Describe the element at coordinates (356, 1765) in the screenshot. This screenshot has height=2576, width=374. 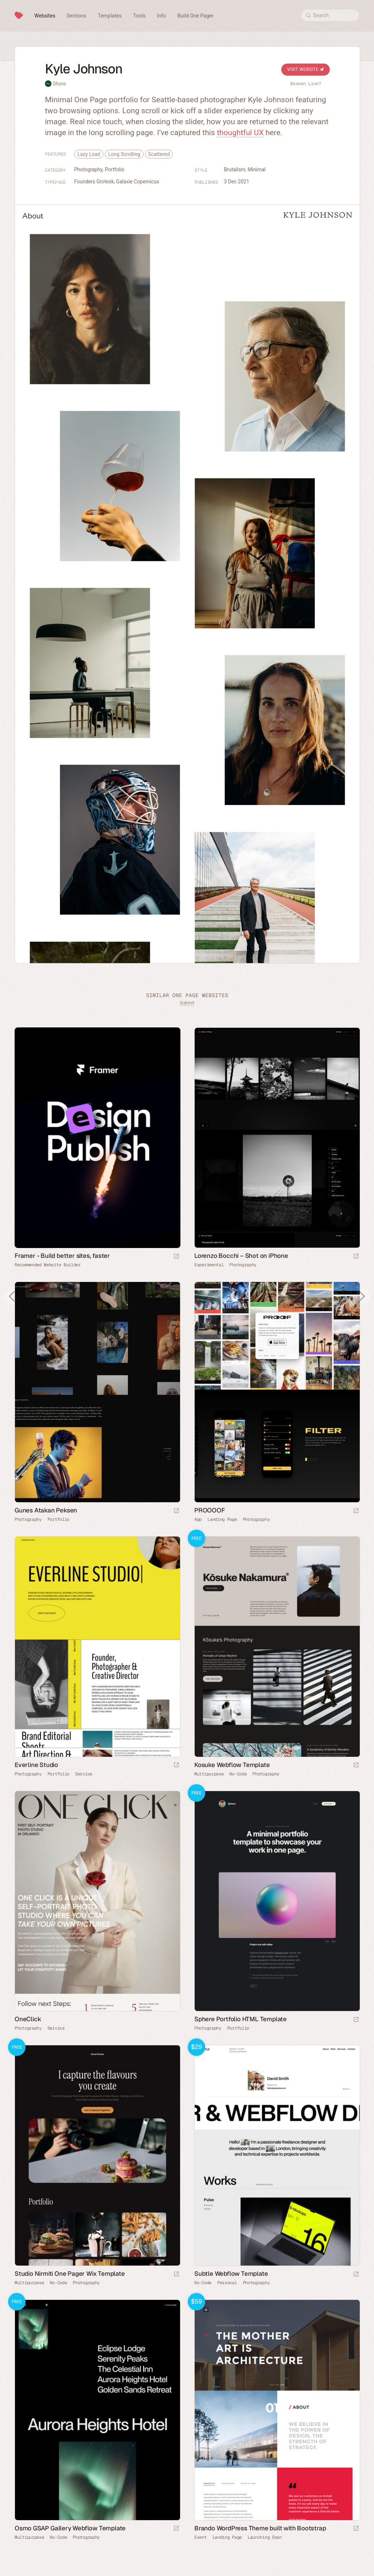
I see `[Launch demo]` at that location.